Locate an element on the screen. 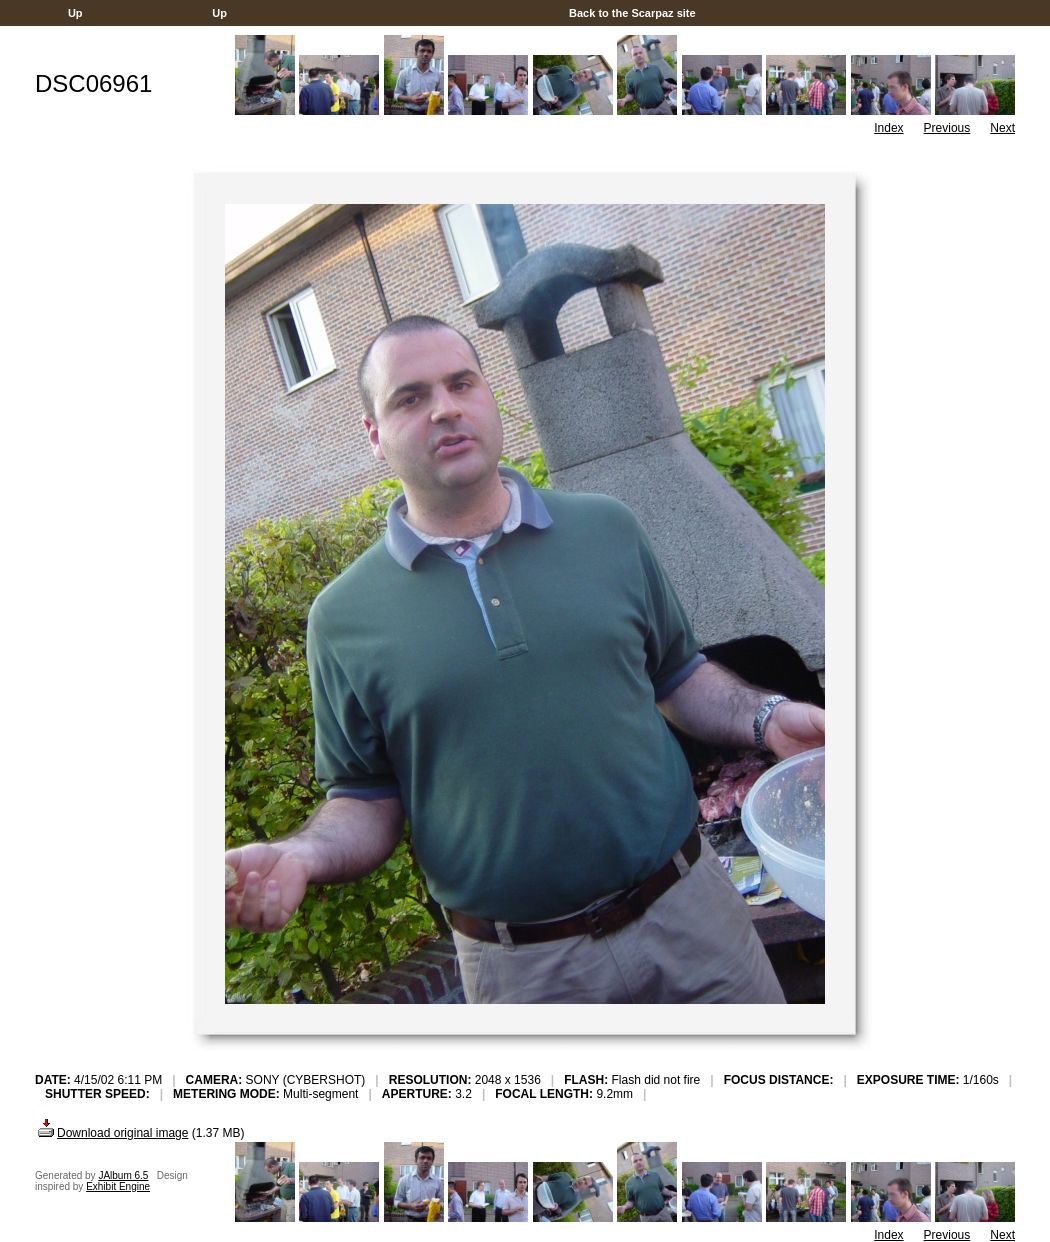 This screenshot has height=1242, width=1050. Back to the Scarpaz site is located at coordinates (632, 13).